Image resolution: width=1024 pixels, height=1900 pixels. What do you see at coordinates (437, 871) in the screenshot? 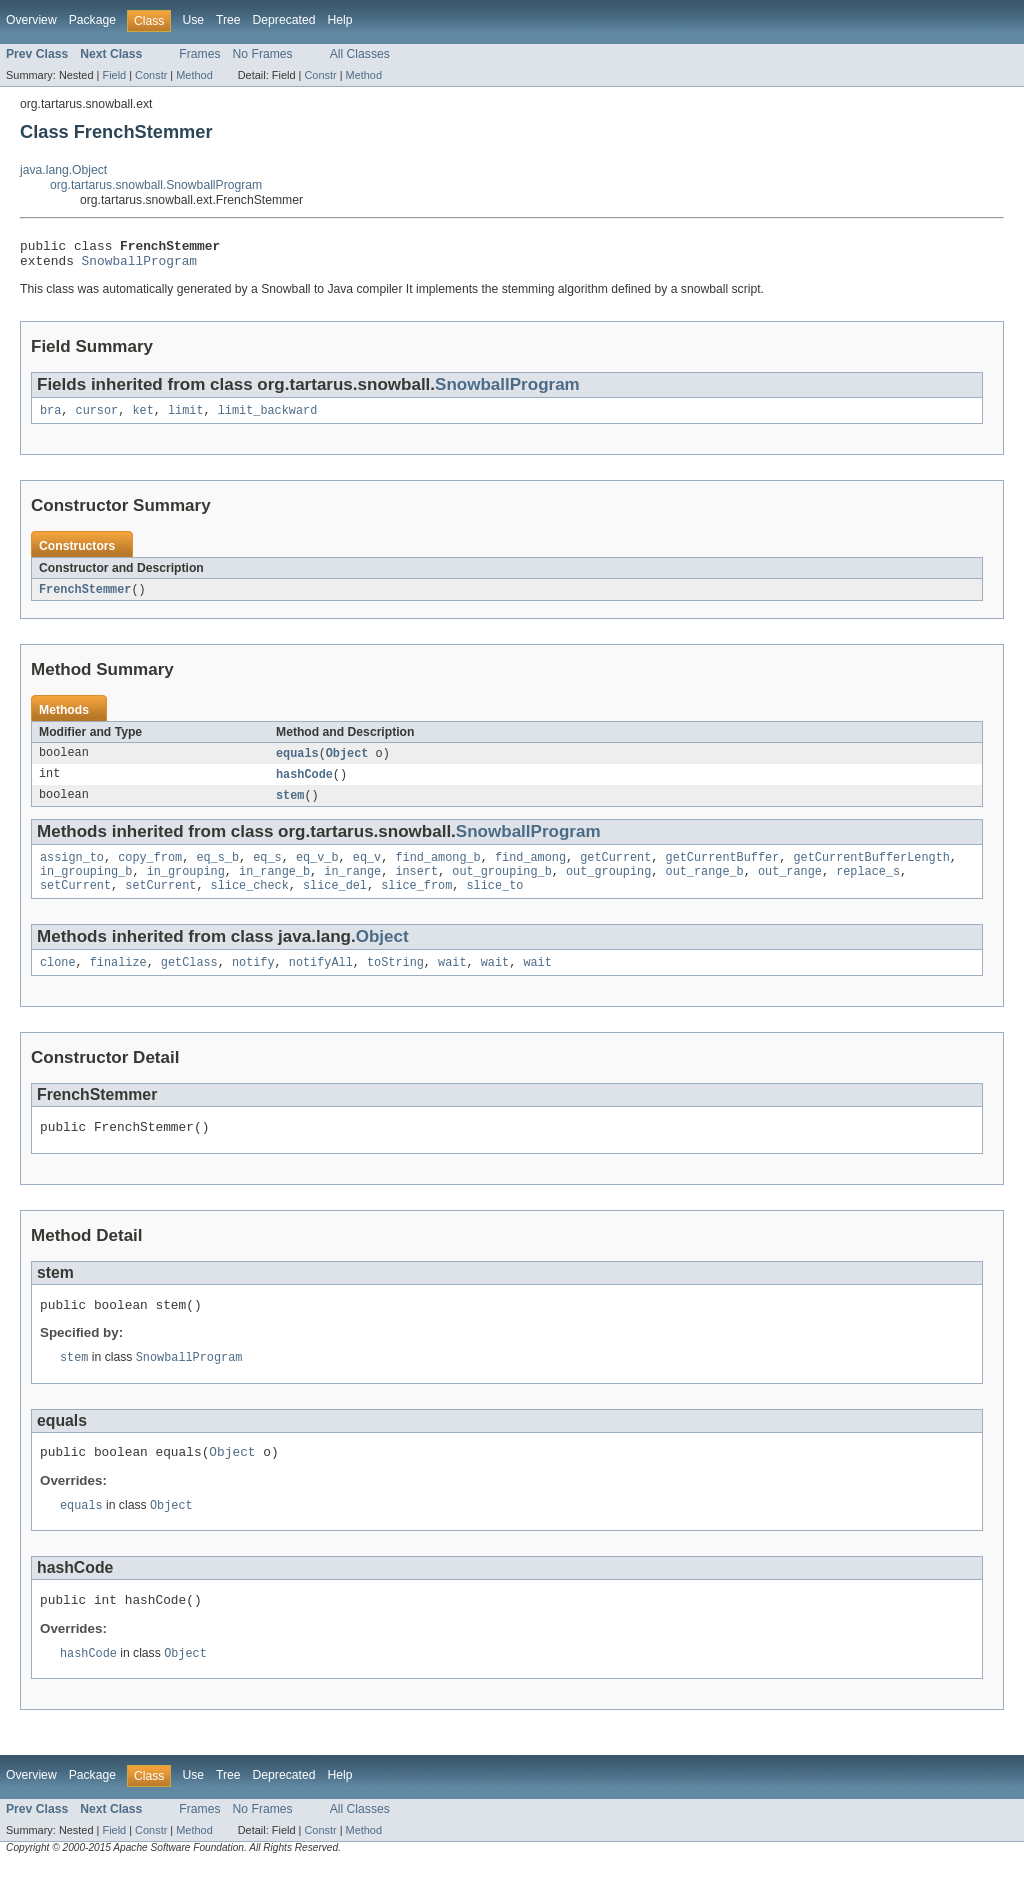
I see `find_among_b` at bounding box center [437, 871].